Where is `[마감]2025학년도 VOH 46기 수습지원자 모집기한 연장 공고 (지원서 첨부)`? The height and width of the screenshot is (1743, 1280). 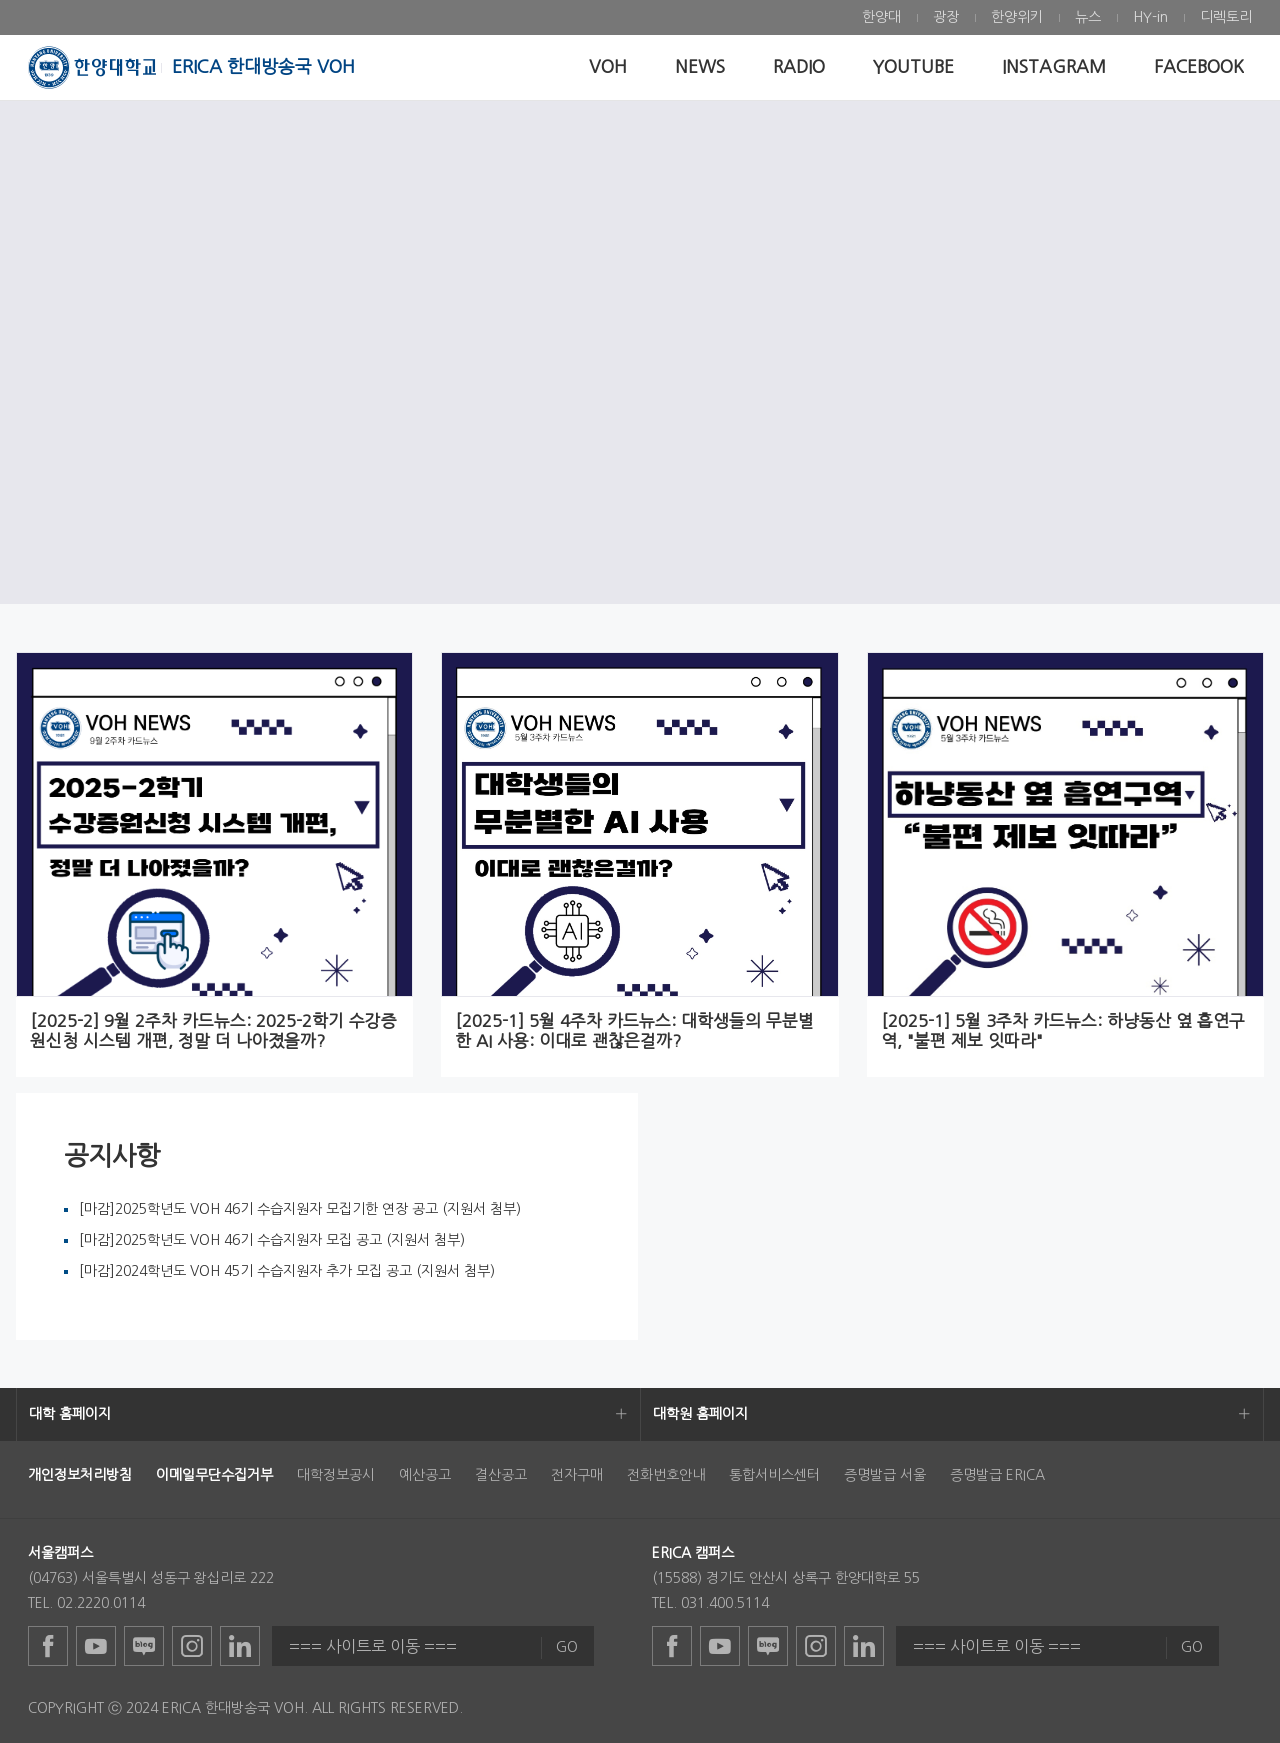
[마감]2025학년도 VOH 46기 수습지원자 모집기한 연장 공고 (지원서 첨부) is located at coordinates (300, 1209).